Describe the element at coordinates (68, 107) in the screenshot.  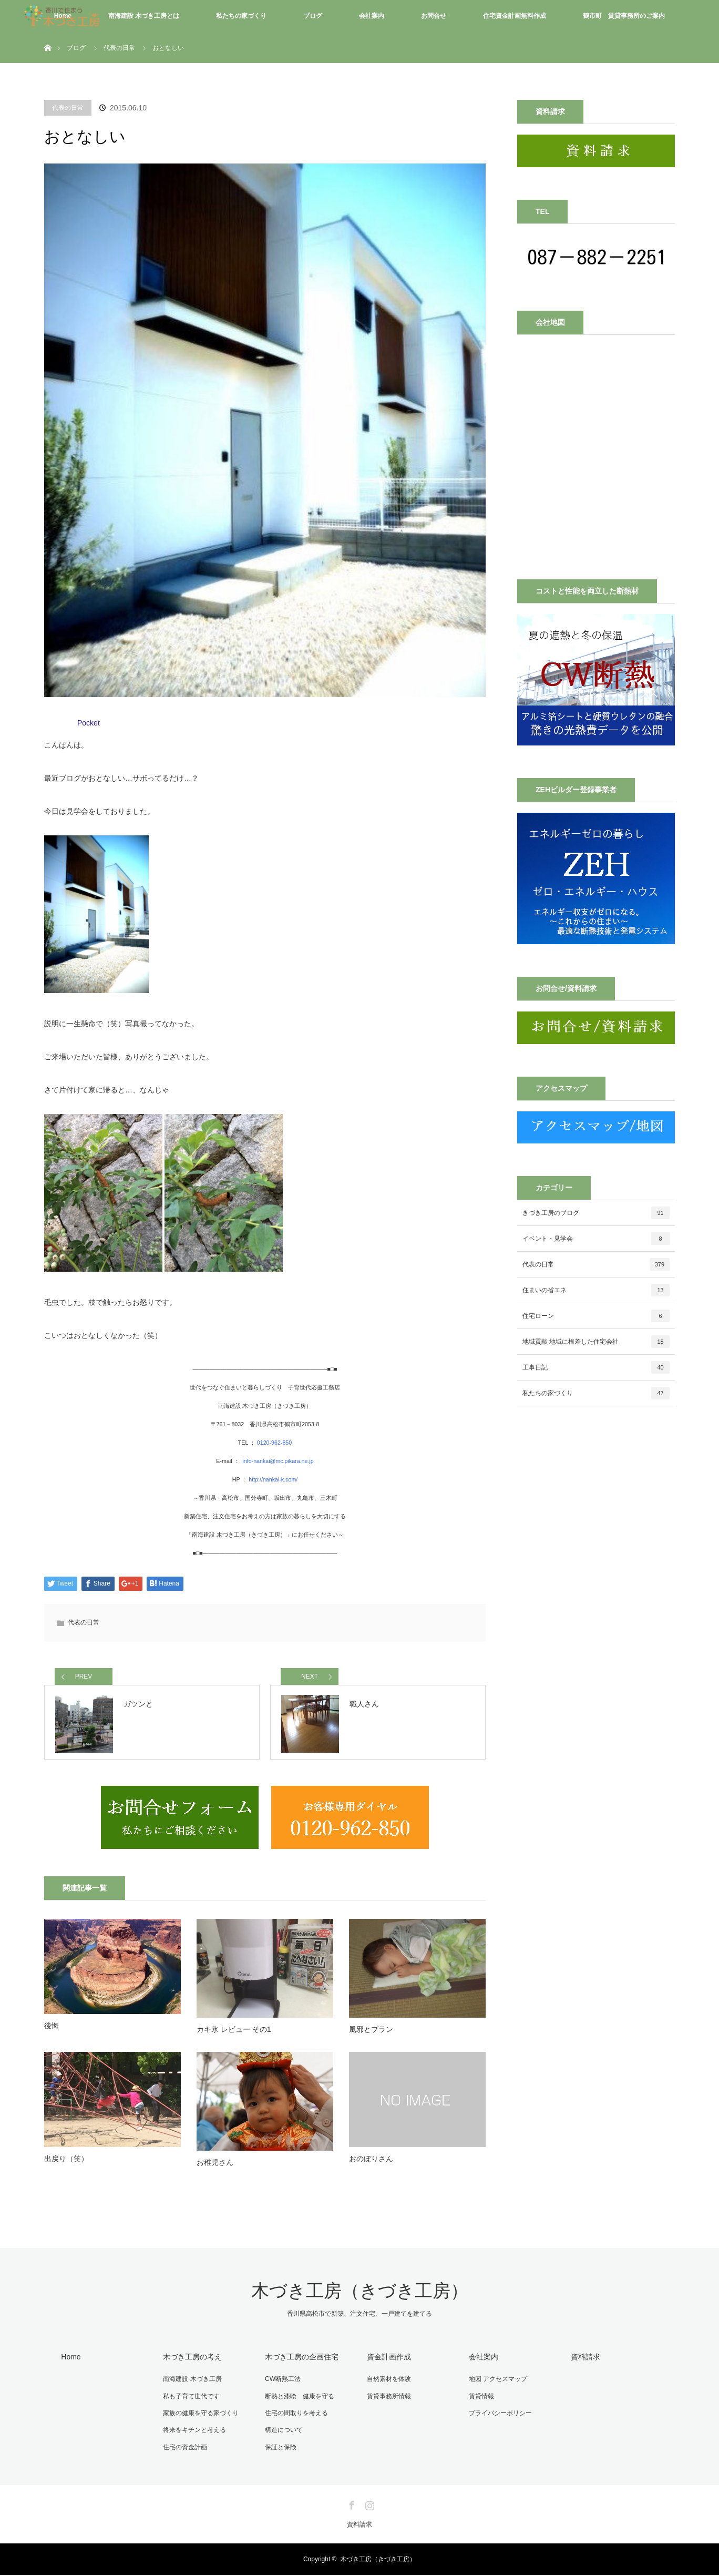
I see `代表の日常` at that location.